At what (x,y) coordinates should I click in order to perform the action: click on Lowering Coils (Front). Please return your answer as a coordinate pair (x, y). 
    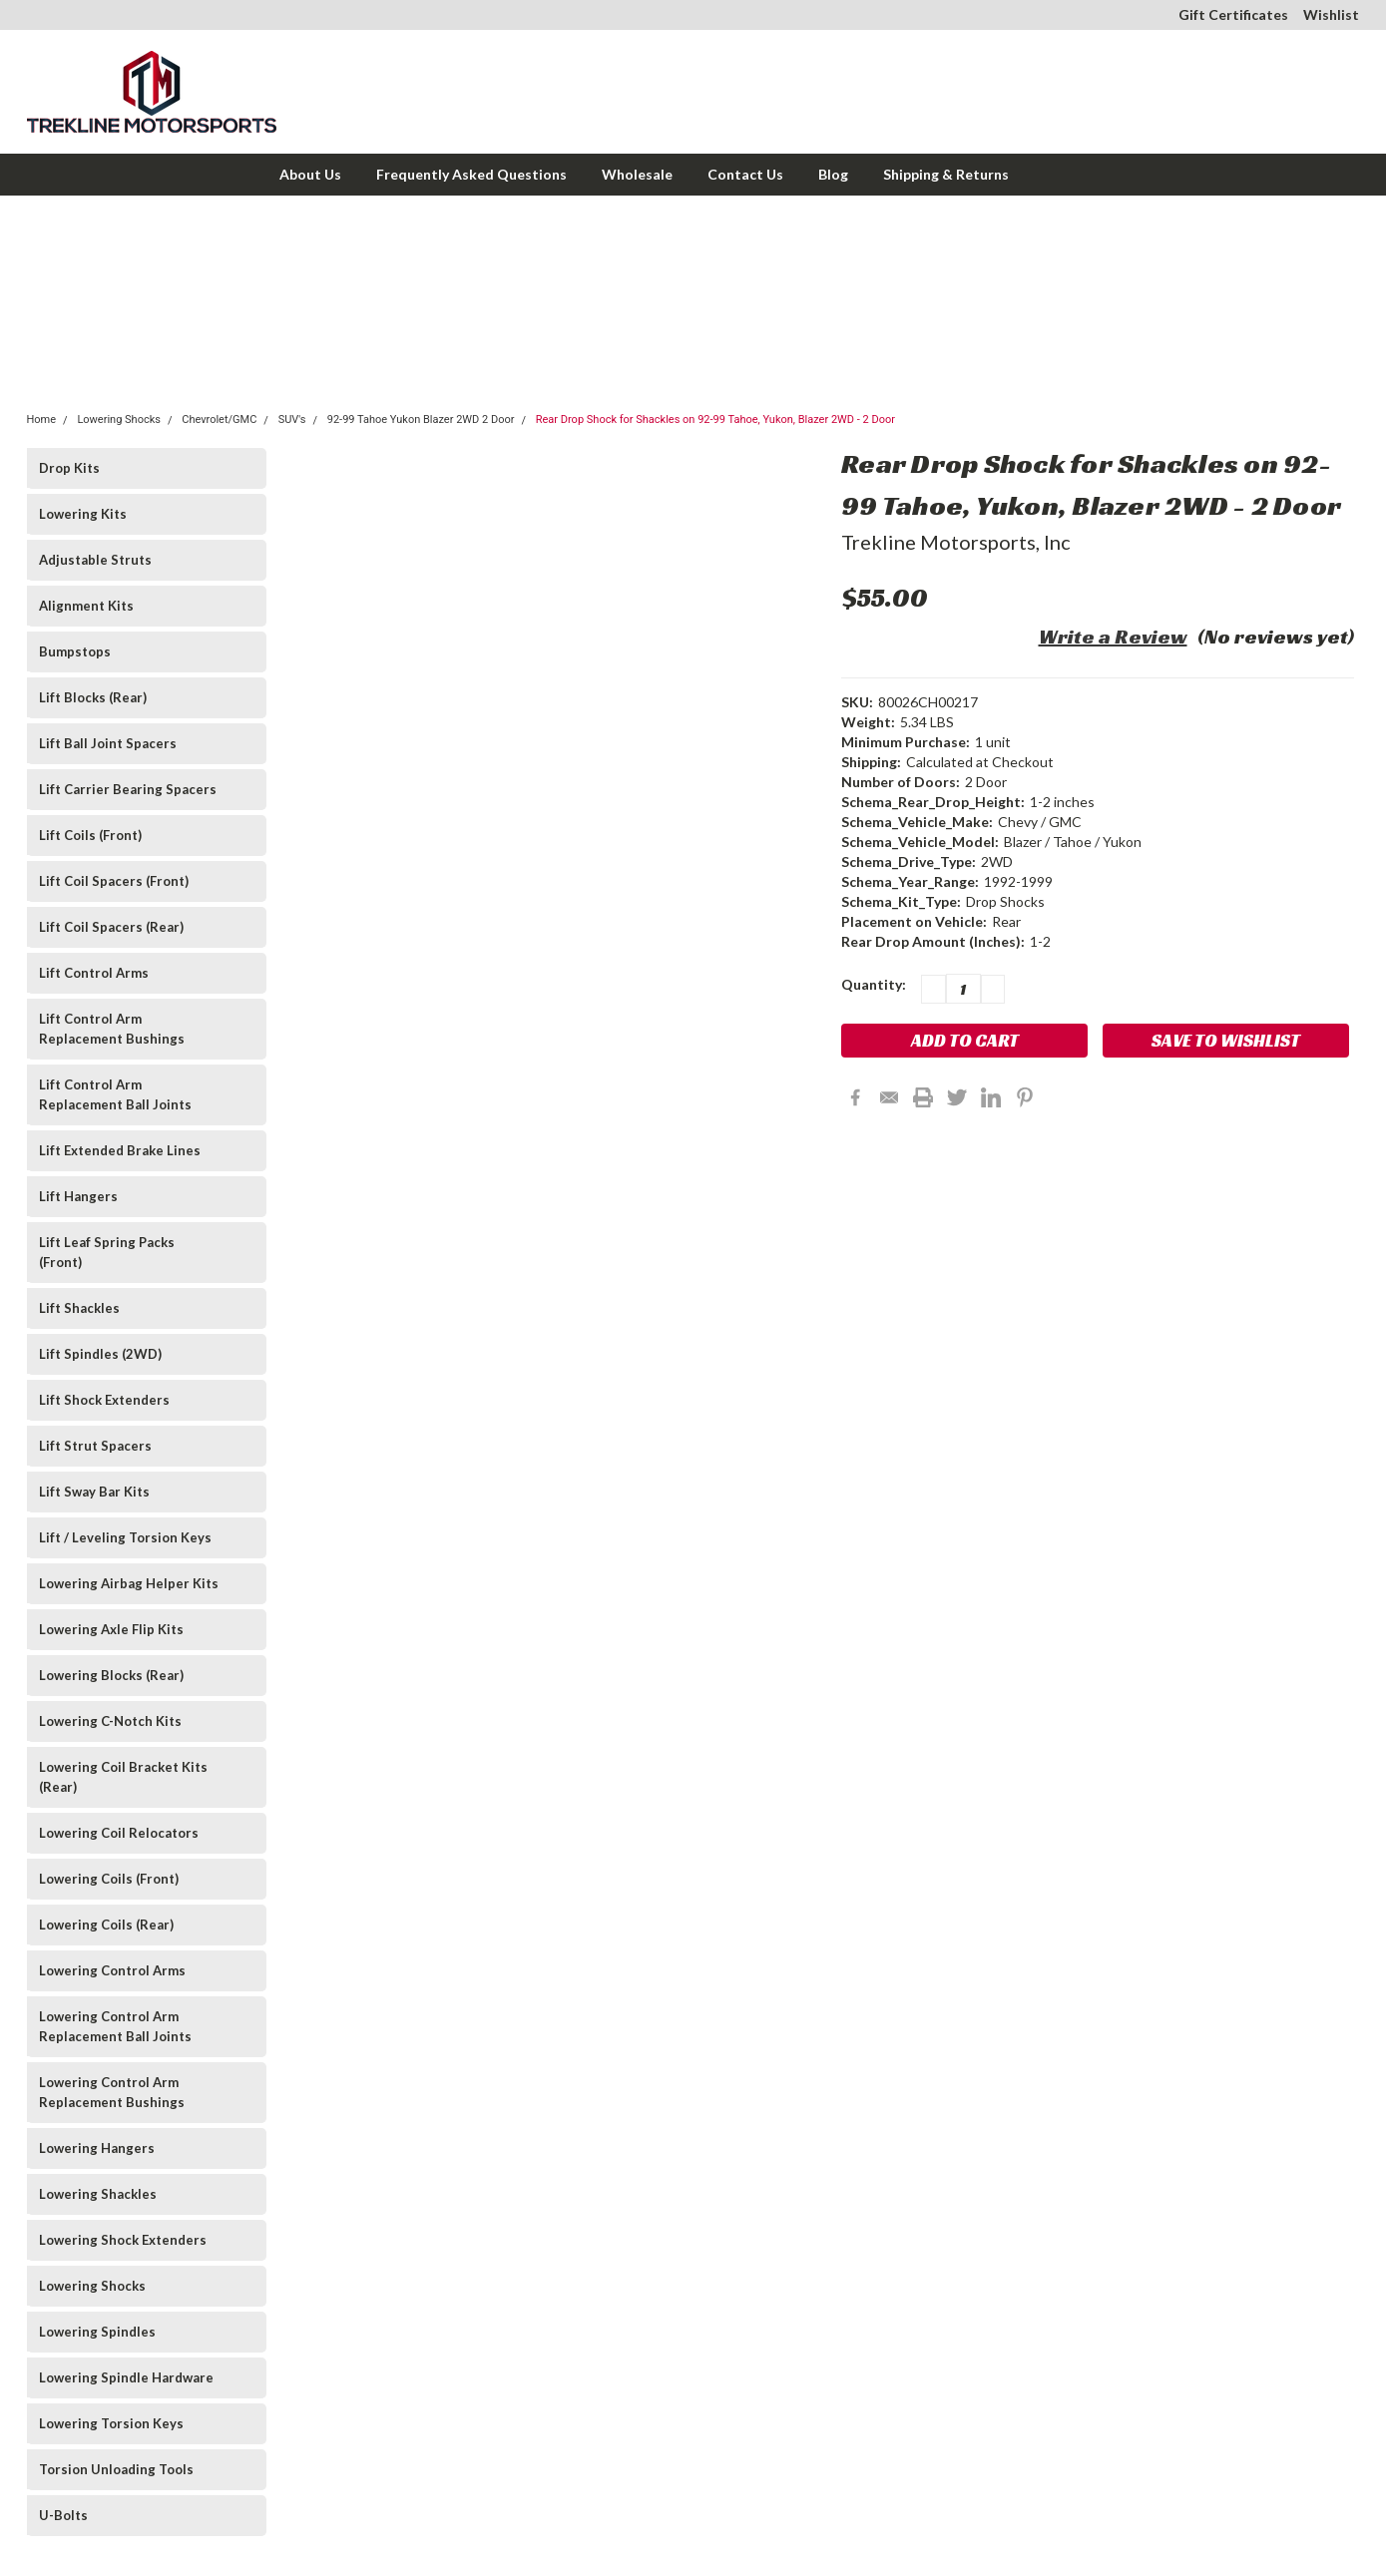
    Looking at the image, I should click on (109, 1879).